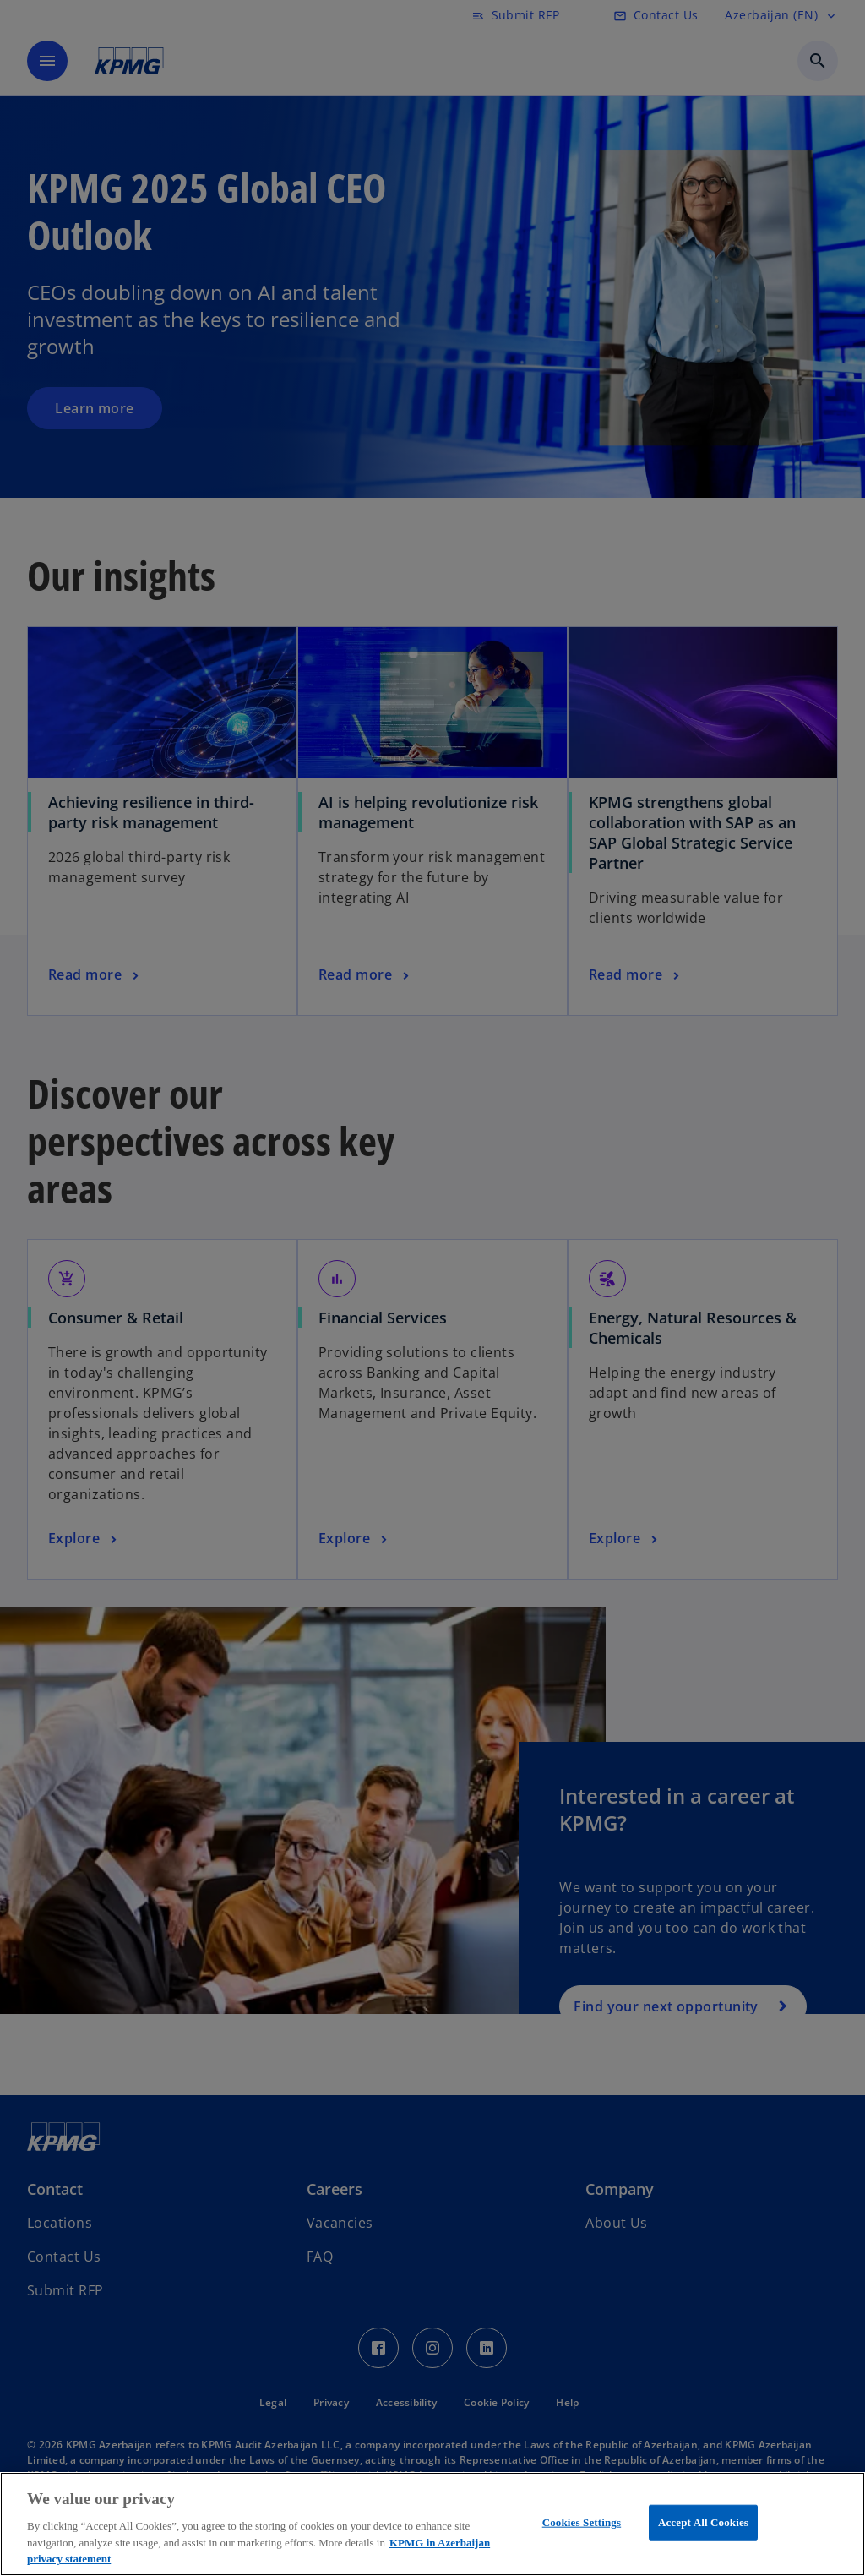 This screenshot has height=2576, width=865. Describe the element at coordinates (703, 2522) in the screenshot. I see `Accept All Cookies` at that location.